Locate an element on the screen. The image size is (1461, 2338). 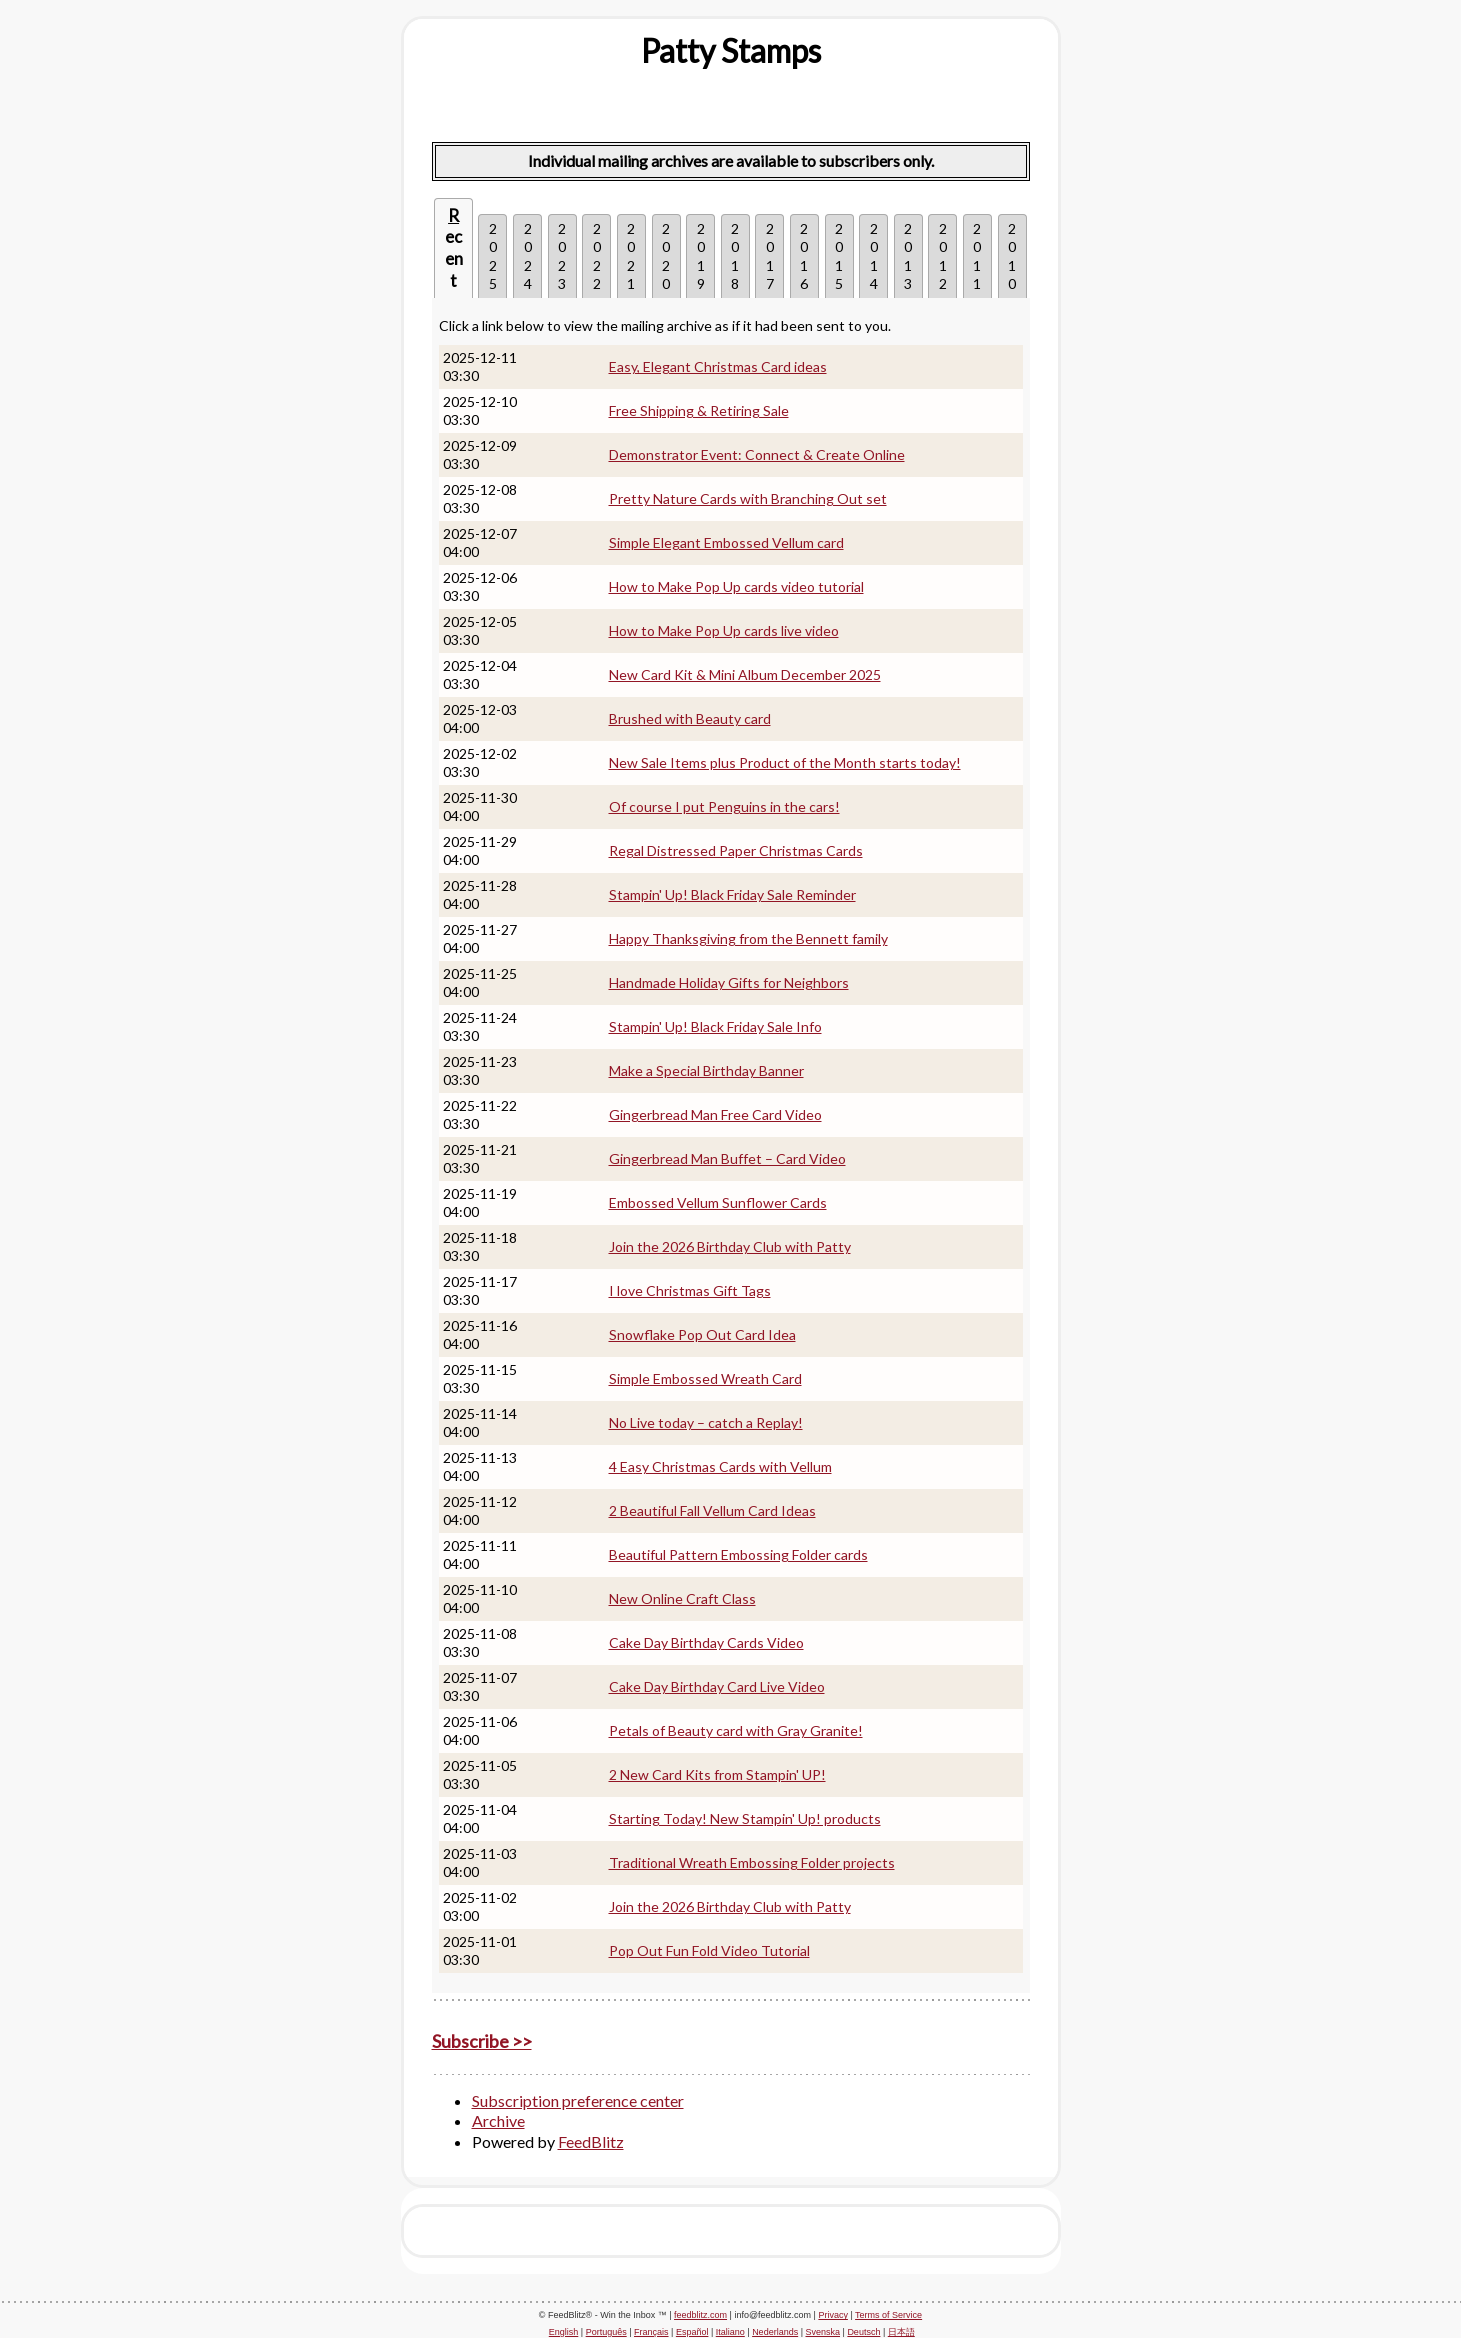
New Sale Items plus Product of the Month starts today! is located at coordinates (785, 762).